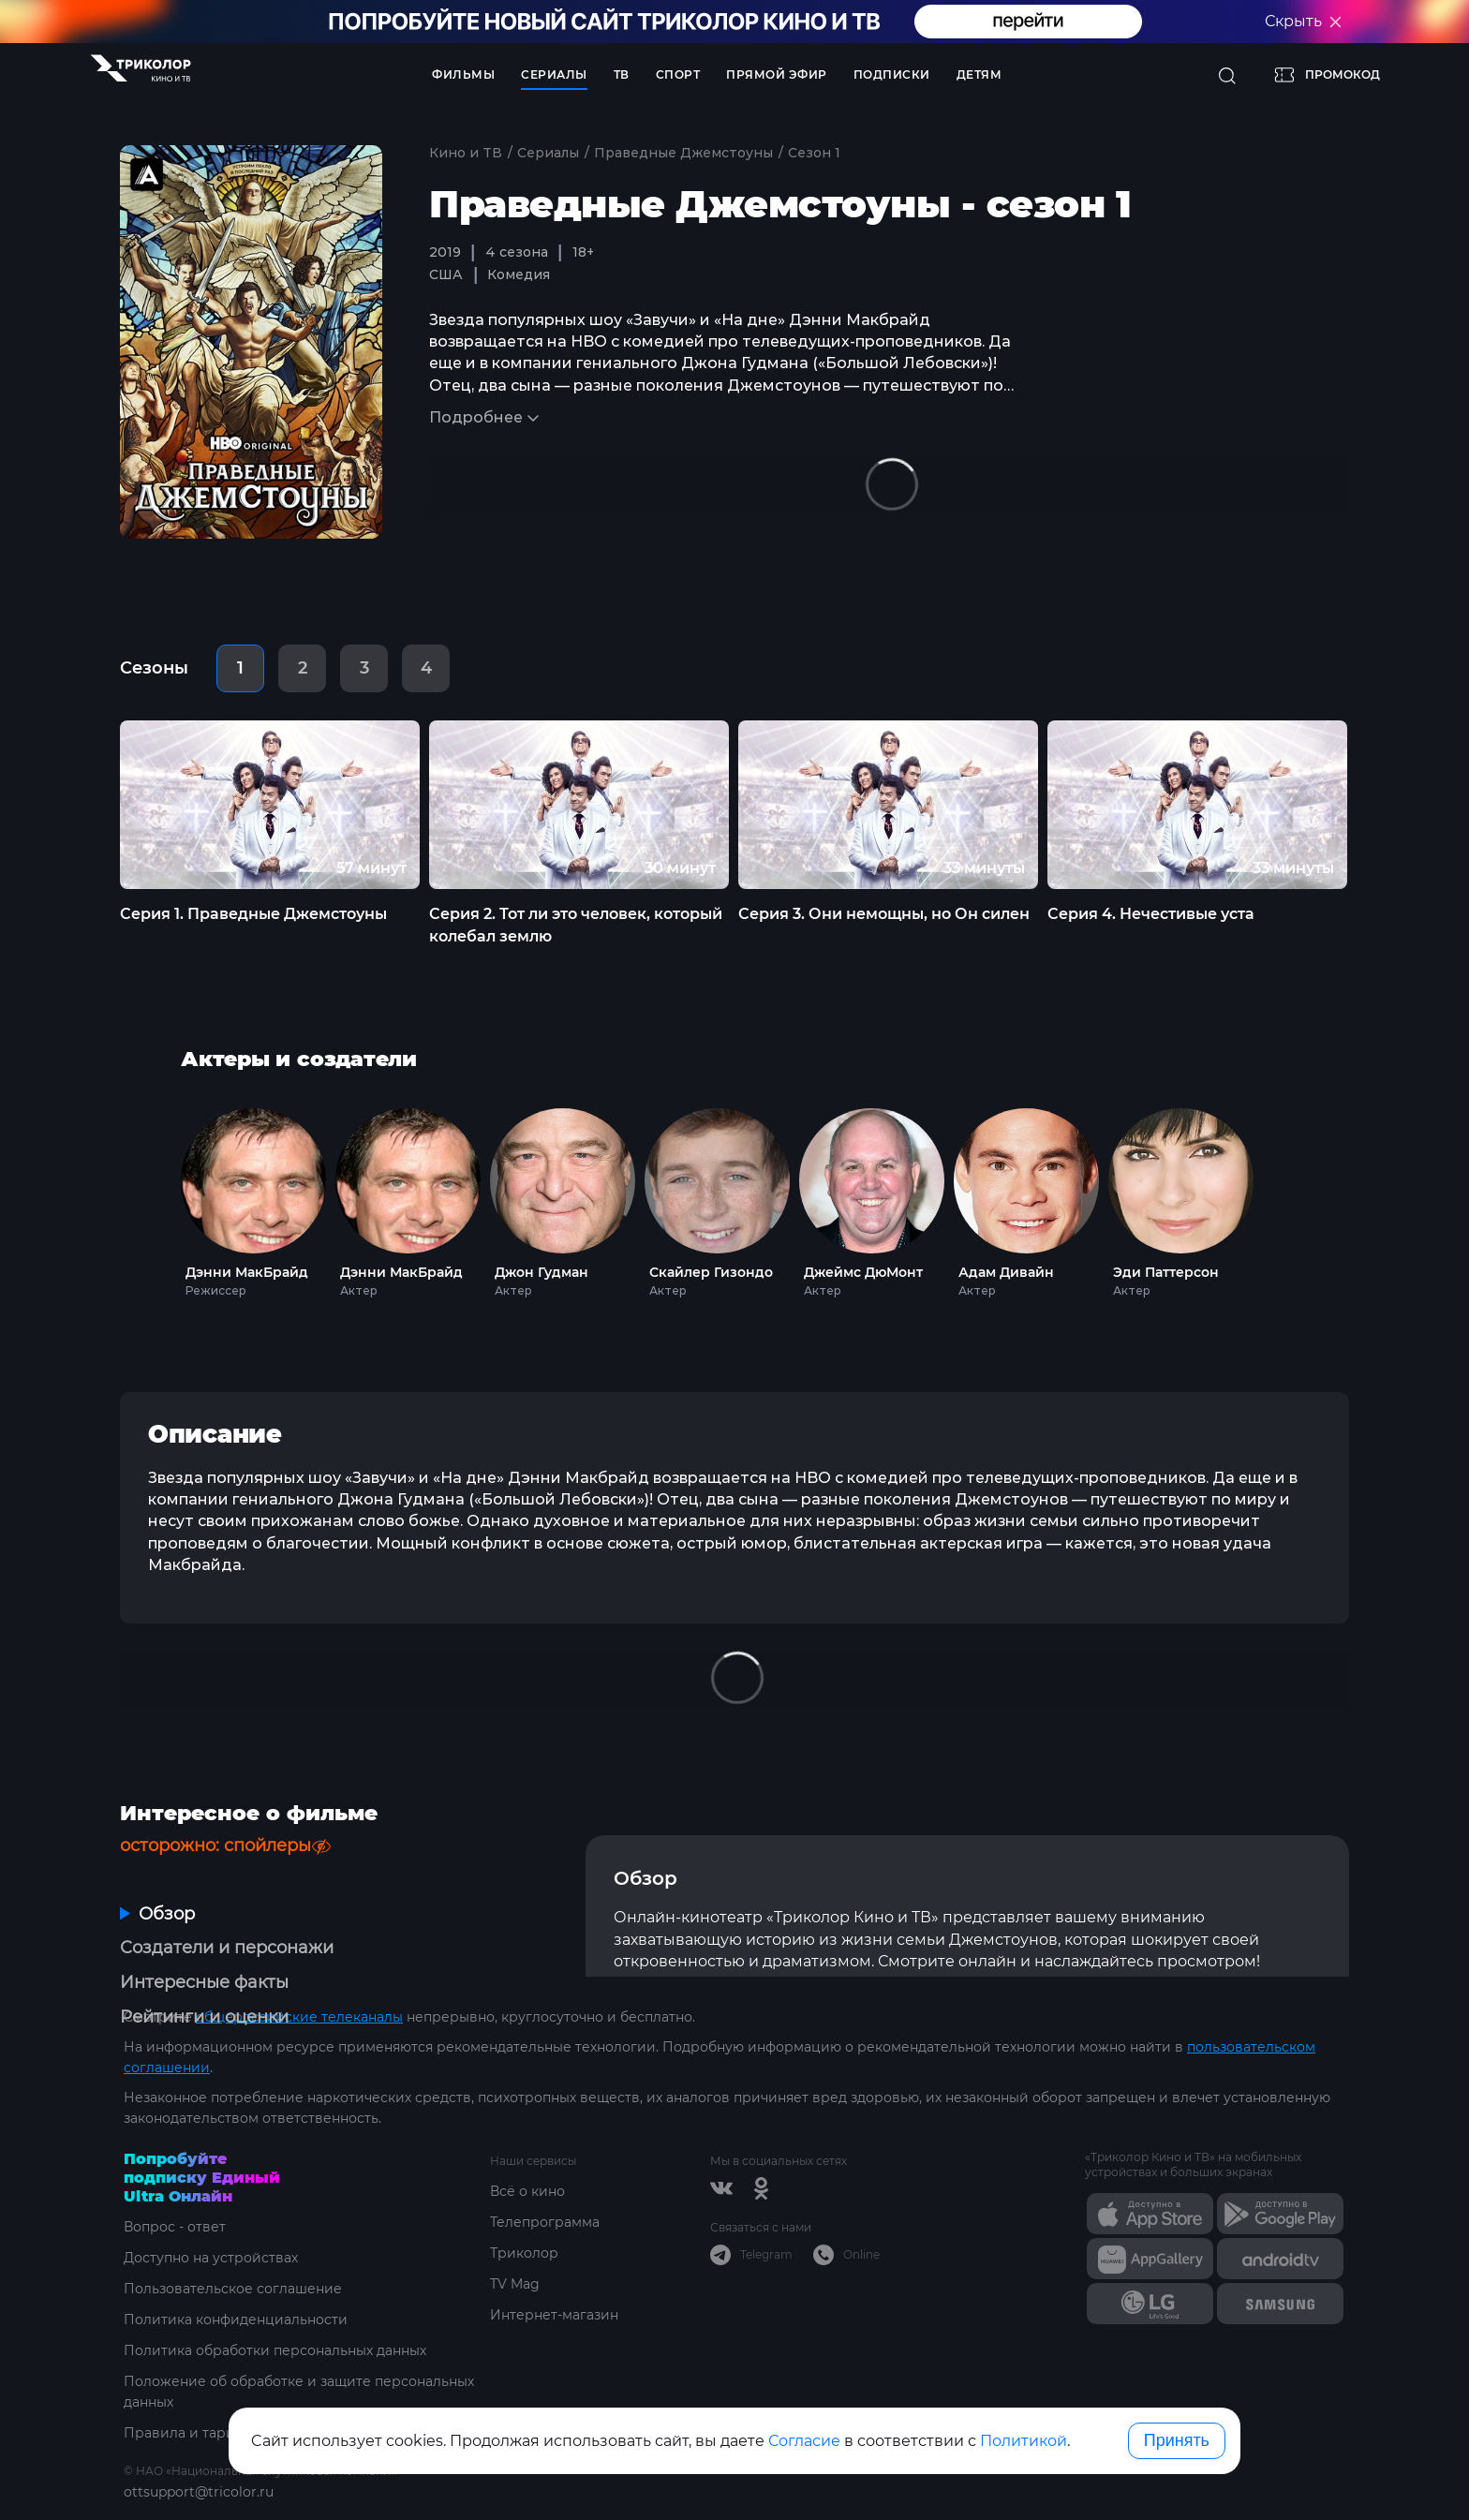 This screenshot has width=1469, height=2520. I want to click on Прямой эфир, so click(776, 74).